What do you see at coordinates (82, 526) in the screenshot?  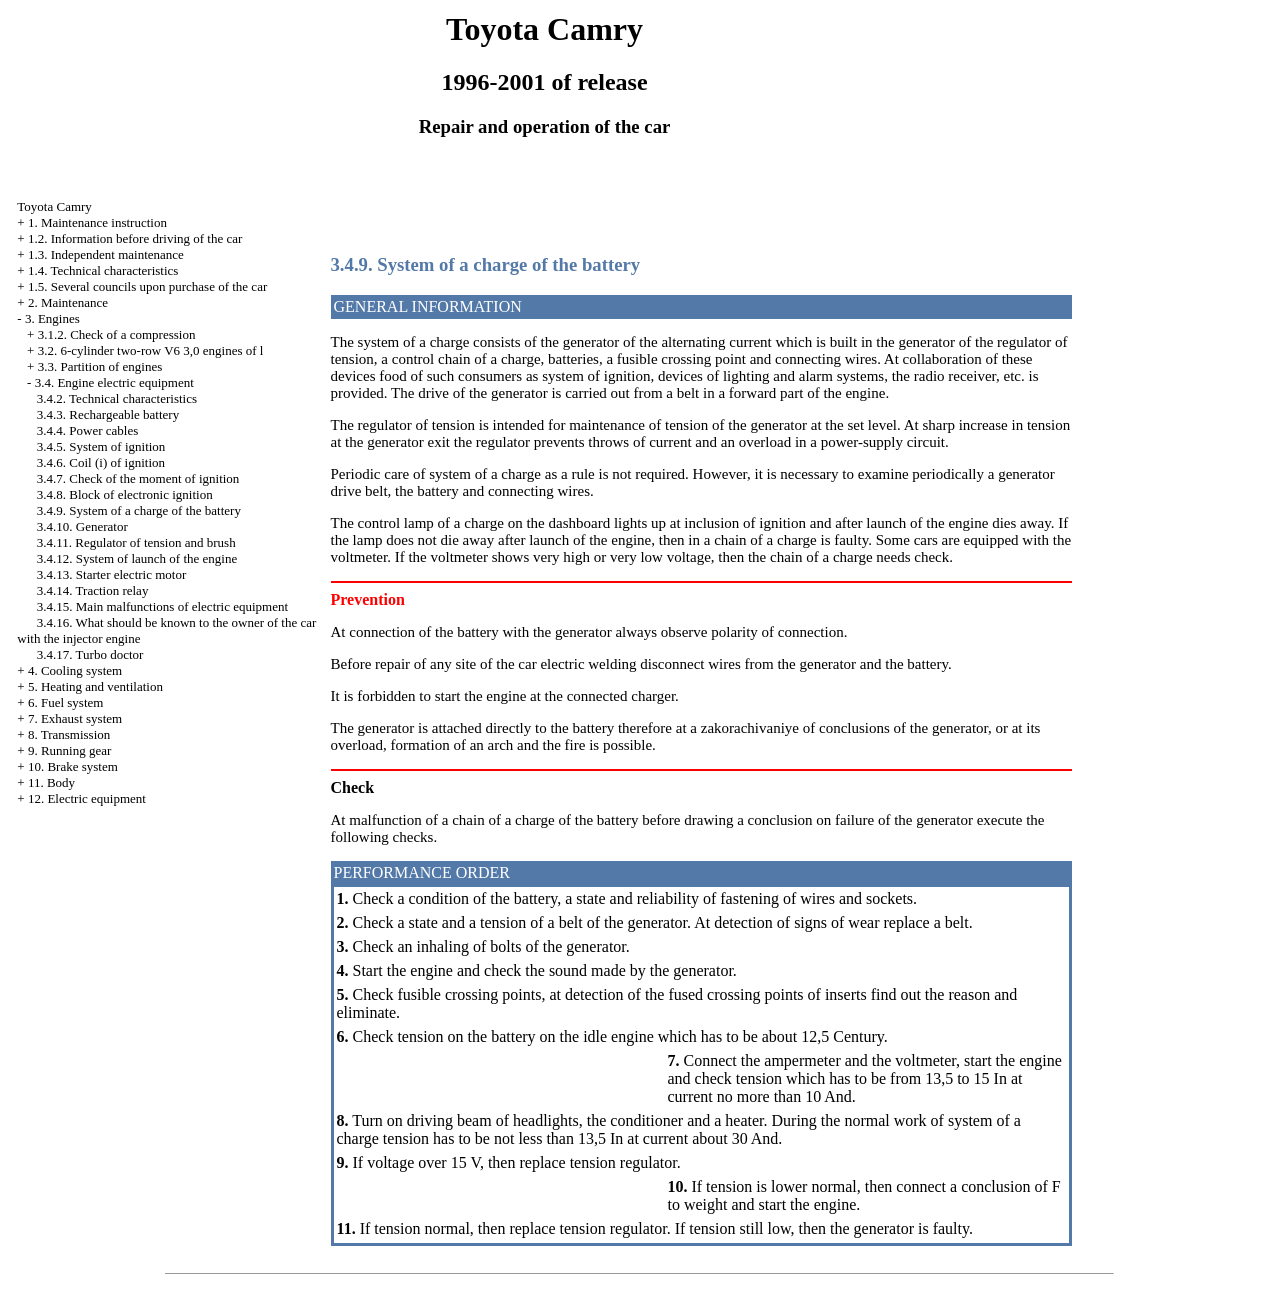 I see `3.4.10. Generator` at bounding box center [82, 526].